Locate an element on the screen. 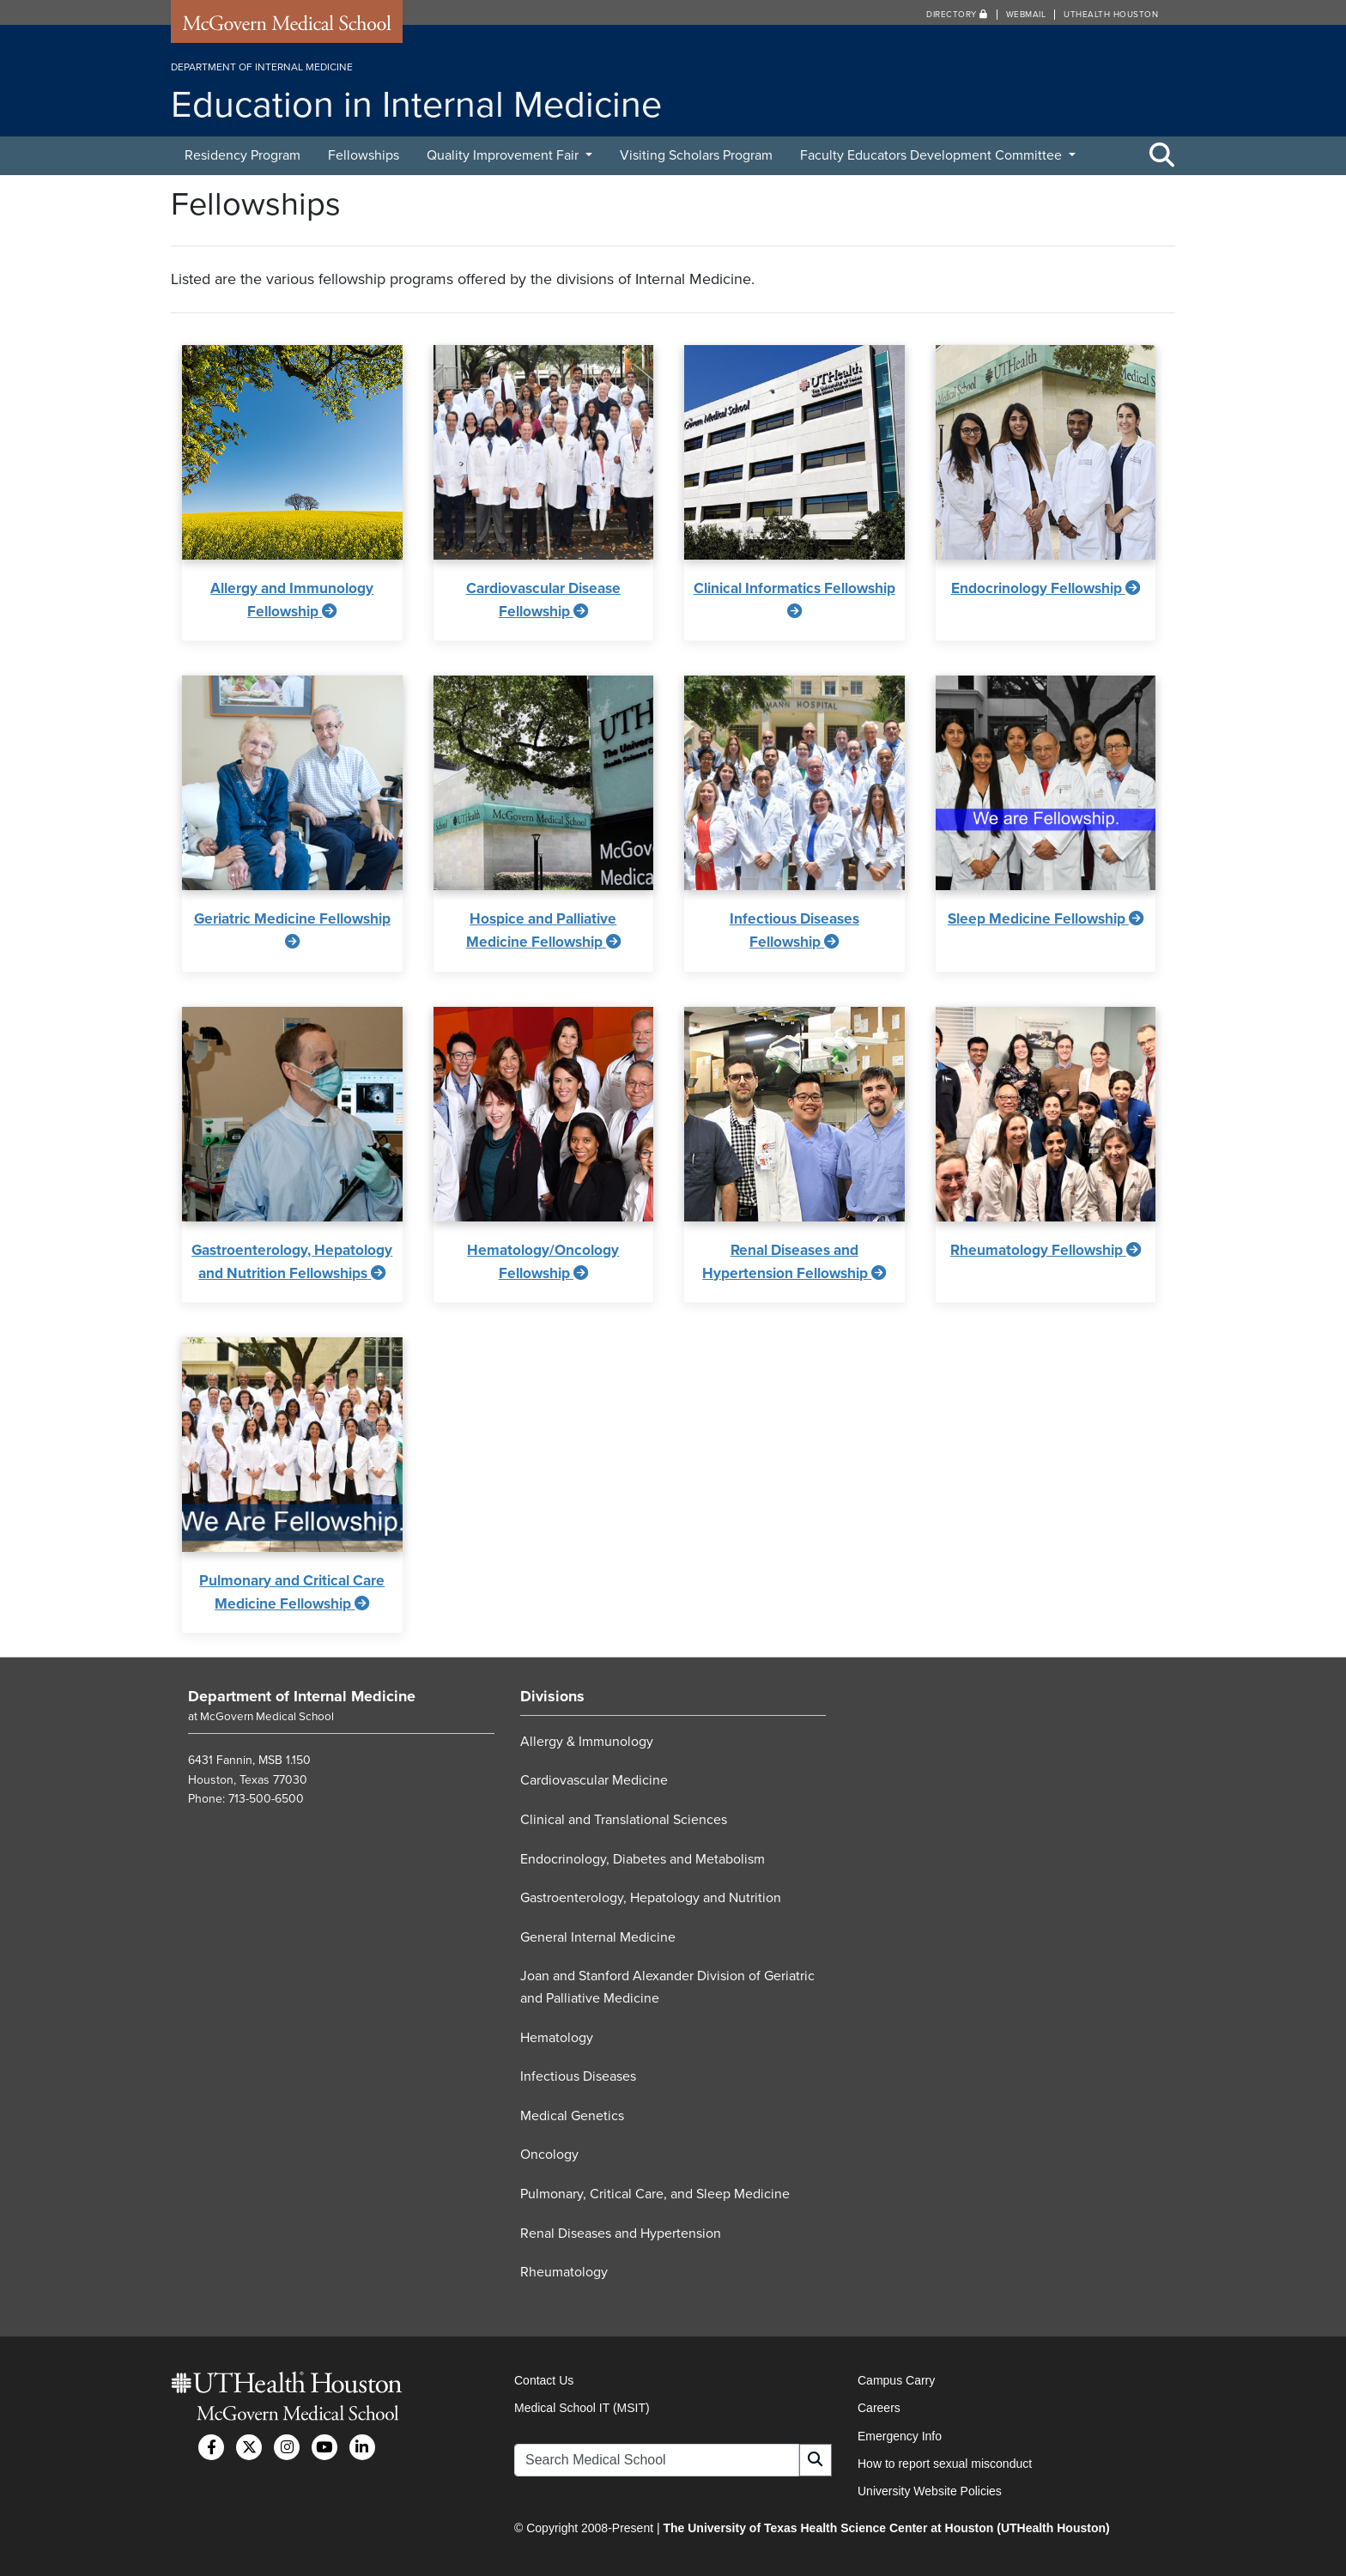 The height and width of the screenshot is (2576, 1346). Gastroenterology, Hepatology and Nutrition is located at coordinates (650, 1897).